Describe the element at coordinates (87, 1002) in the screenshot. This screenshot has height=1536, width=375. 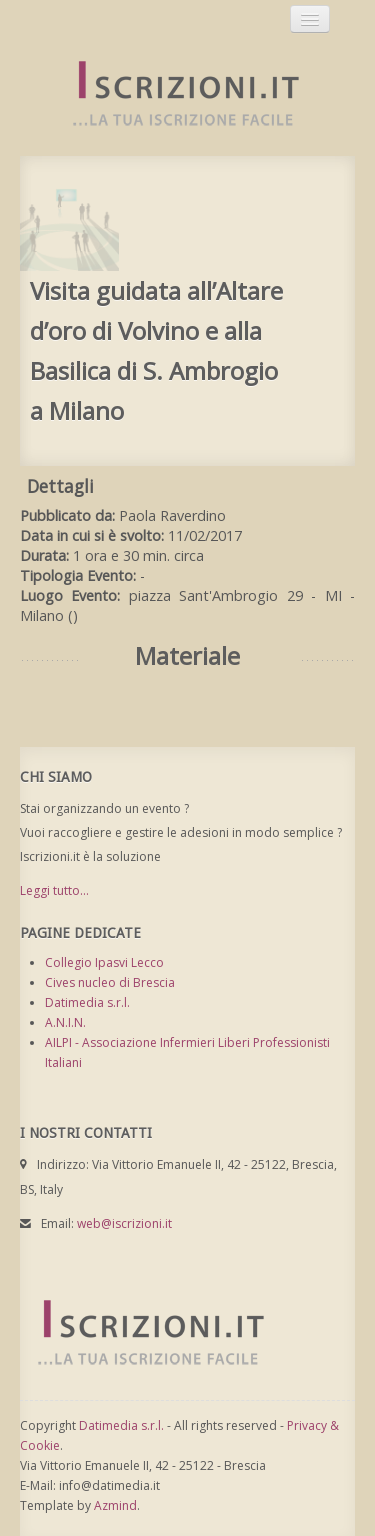
I see `Datimedia s.r.l.` at that location.